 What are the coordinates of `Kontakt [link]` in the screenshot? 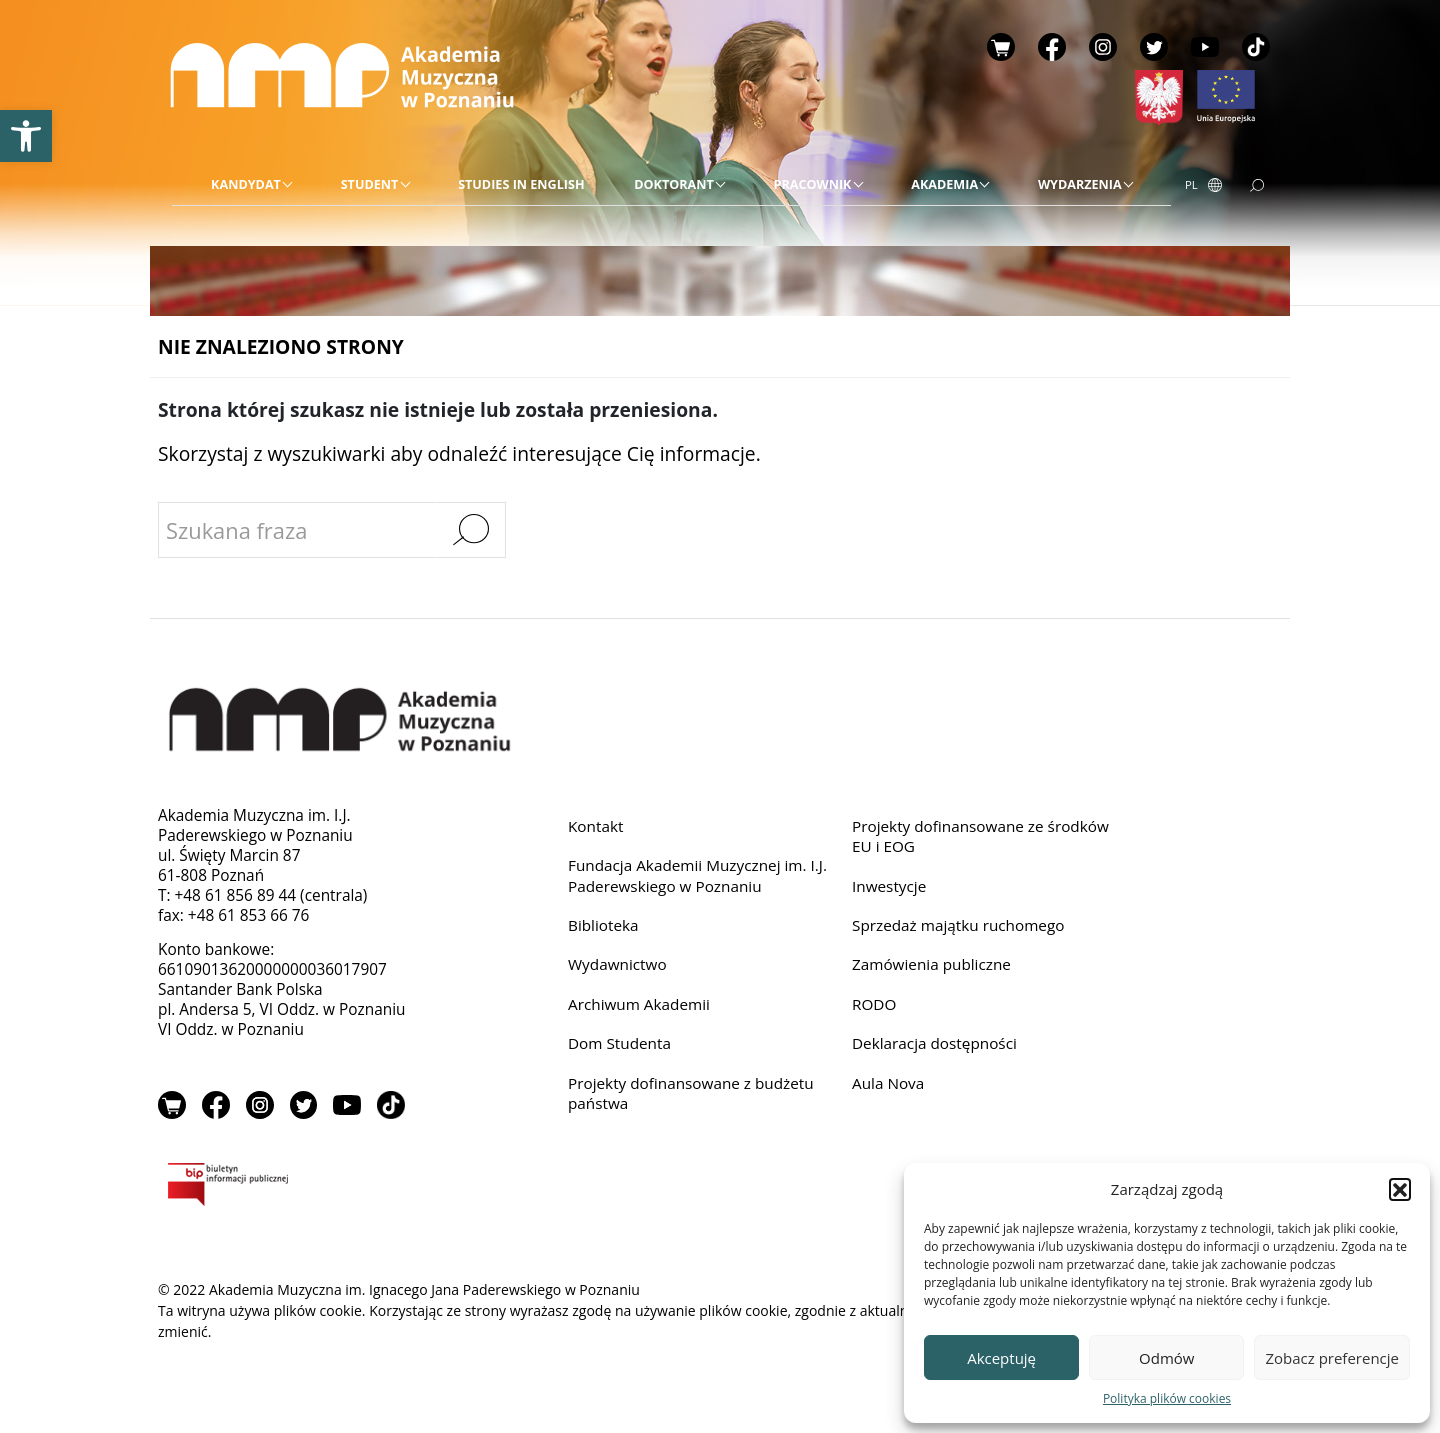 It's located at (596, 825).